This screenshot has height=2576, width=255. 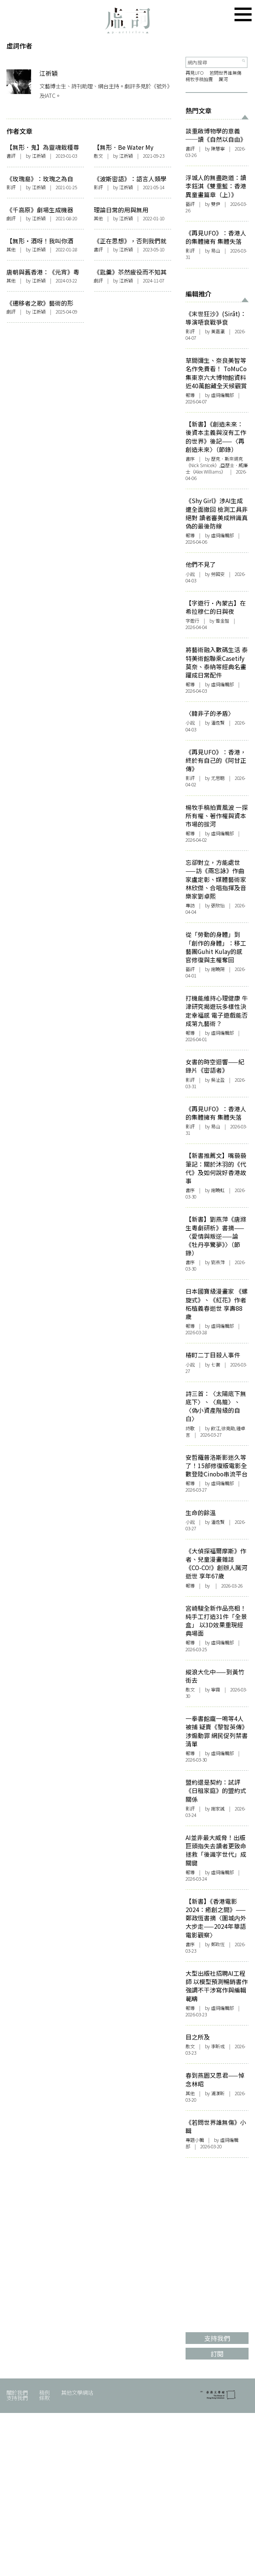 What do you see at coordinates (199, 79) in the screenshot?
I see `楊牧手稿拍賣` at bounding box center [199, 79].